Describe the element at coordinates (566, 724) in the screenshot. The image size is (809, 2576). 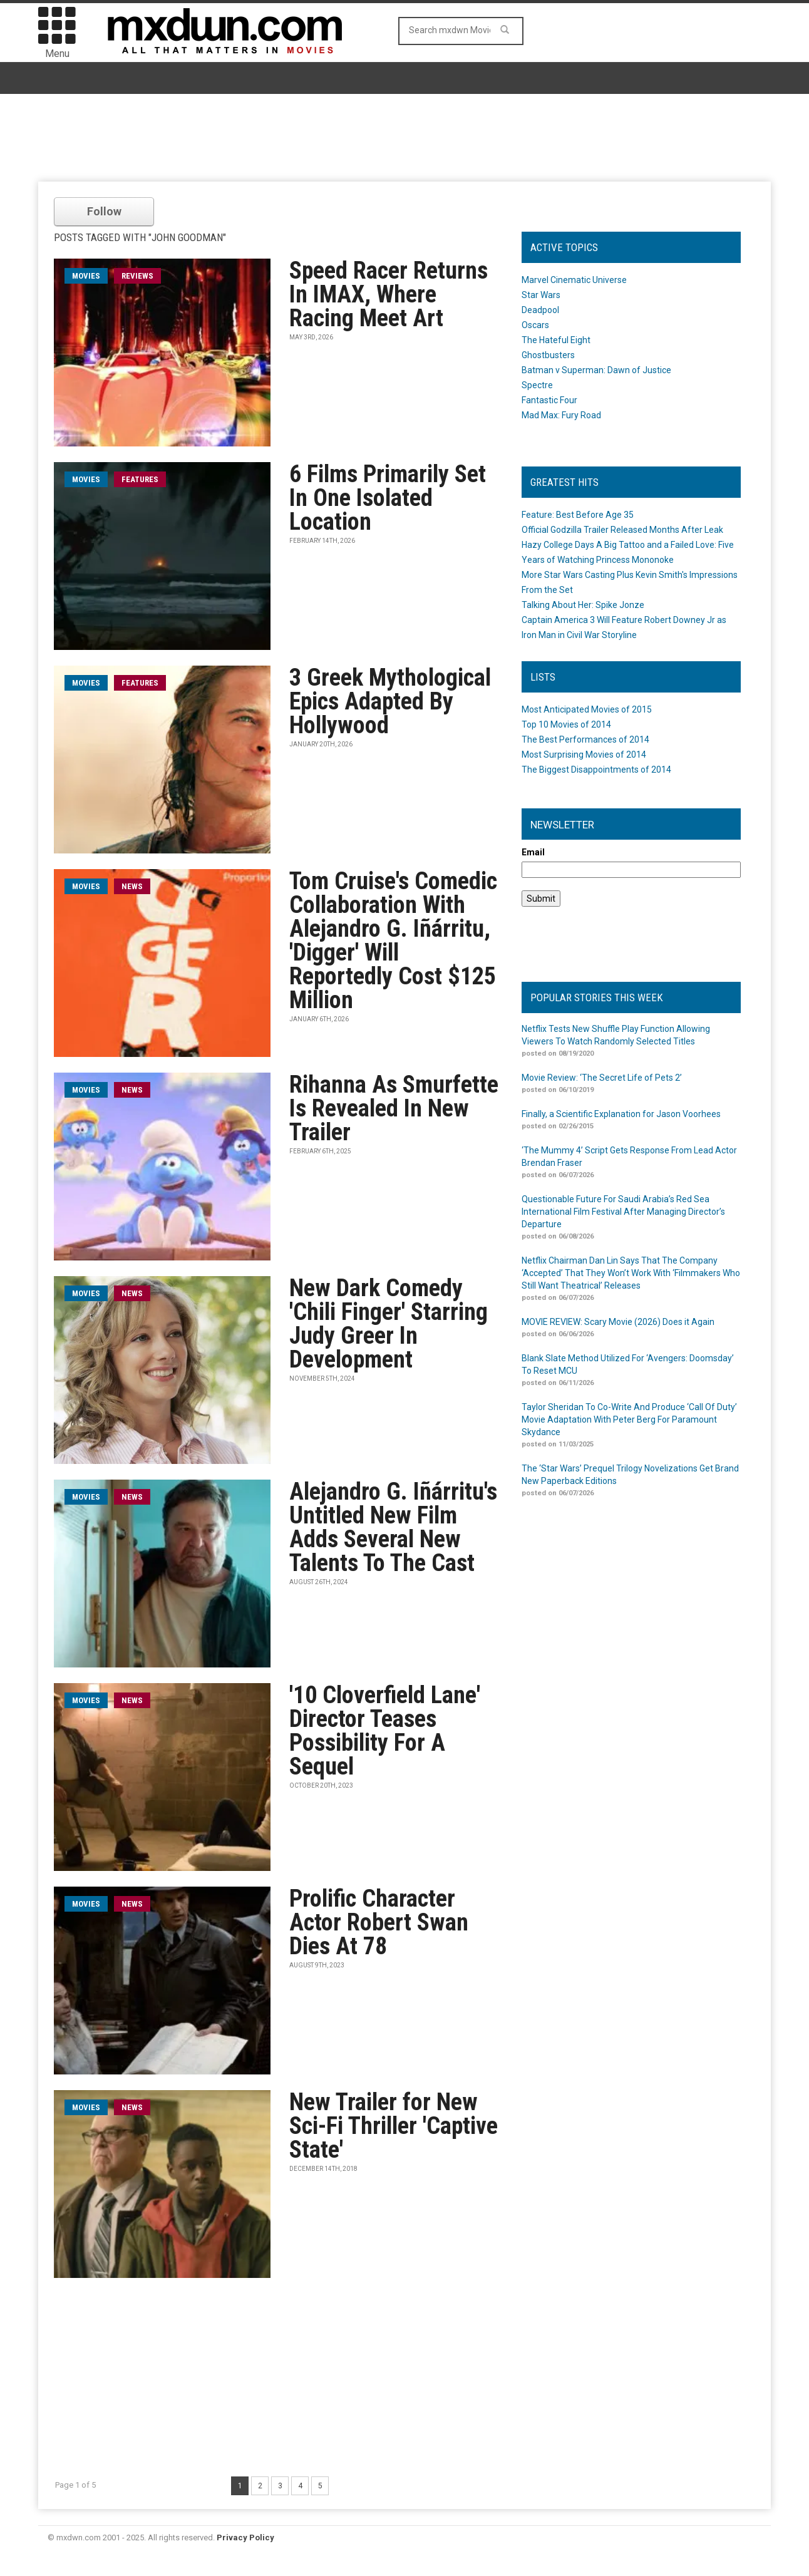
I see `Top 10 Movies of 2014` at that location.